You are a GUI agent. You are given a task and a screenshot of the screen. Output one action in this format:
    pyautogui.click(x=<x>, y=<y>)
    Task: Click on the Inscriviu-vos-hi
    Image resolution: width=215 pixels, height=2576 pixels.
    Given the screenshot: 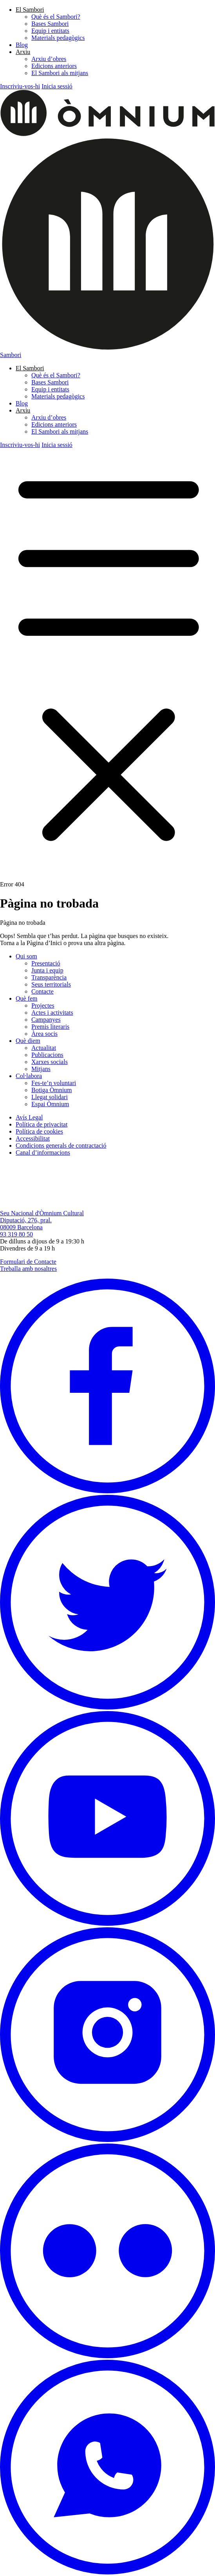 What is the action you would take?
    pyautogui.click(x=20, y=86)
    